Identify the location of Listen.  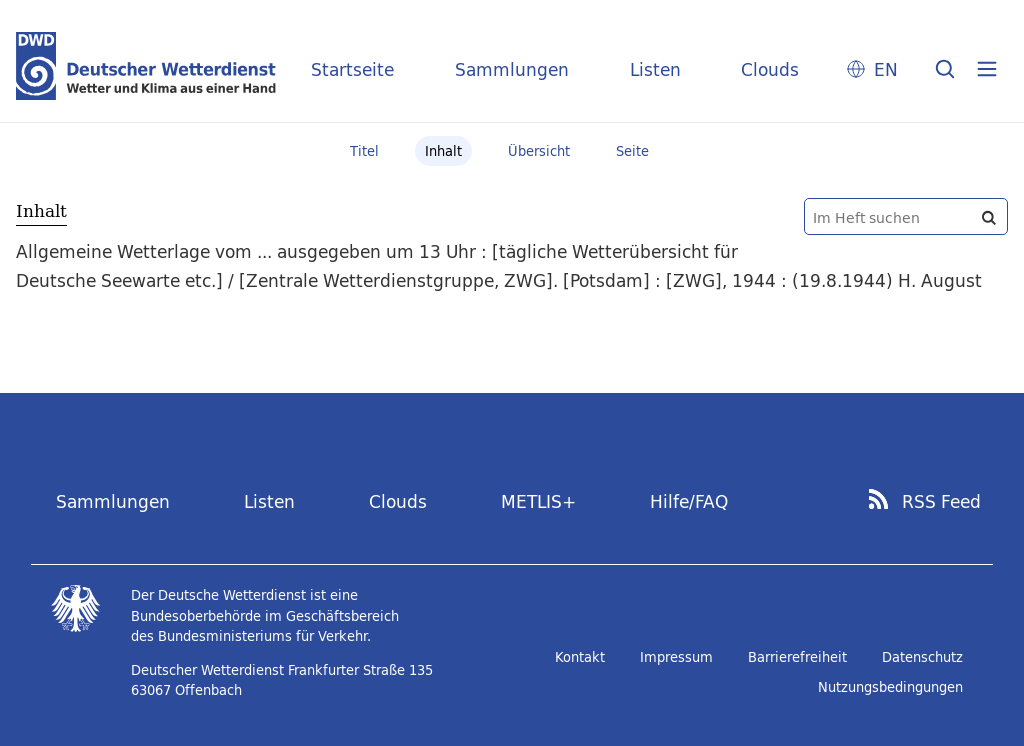
(655, 69).